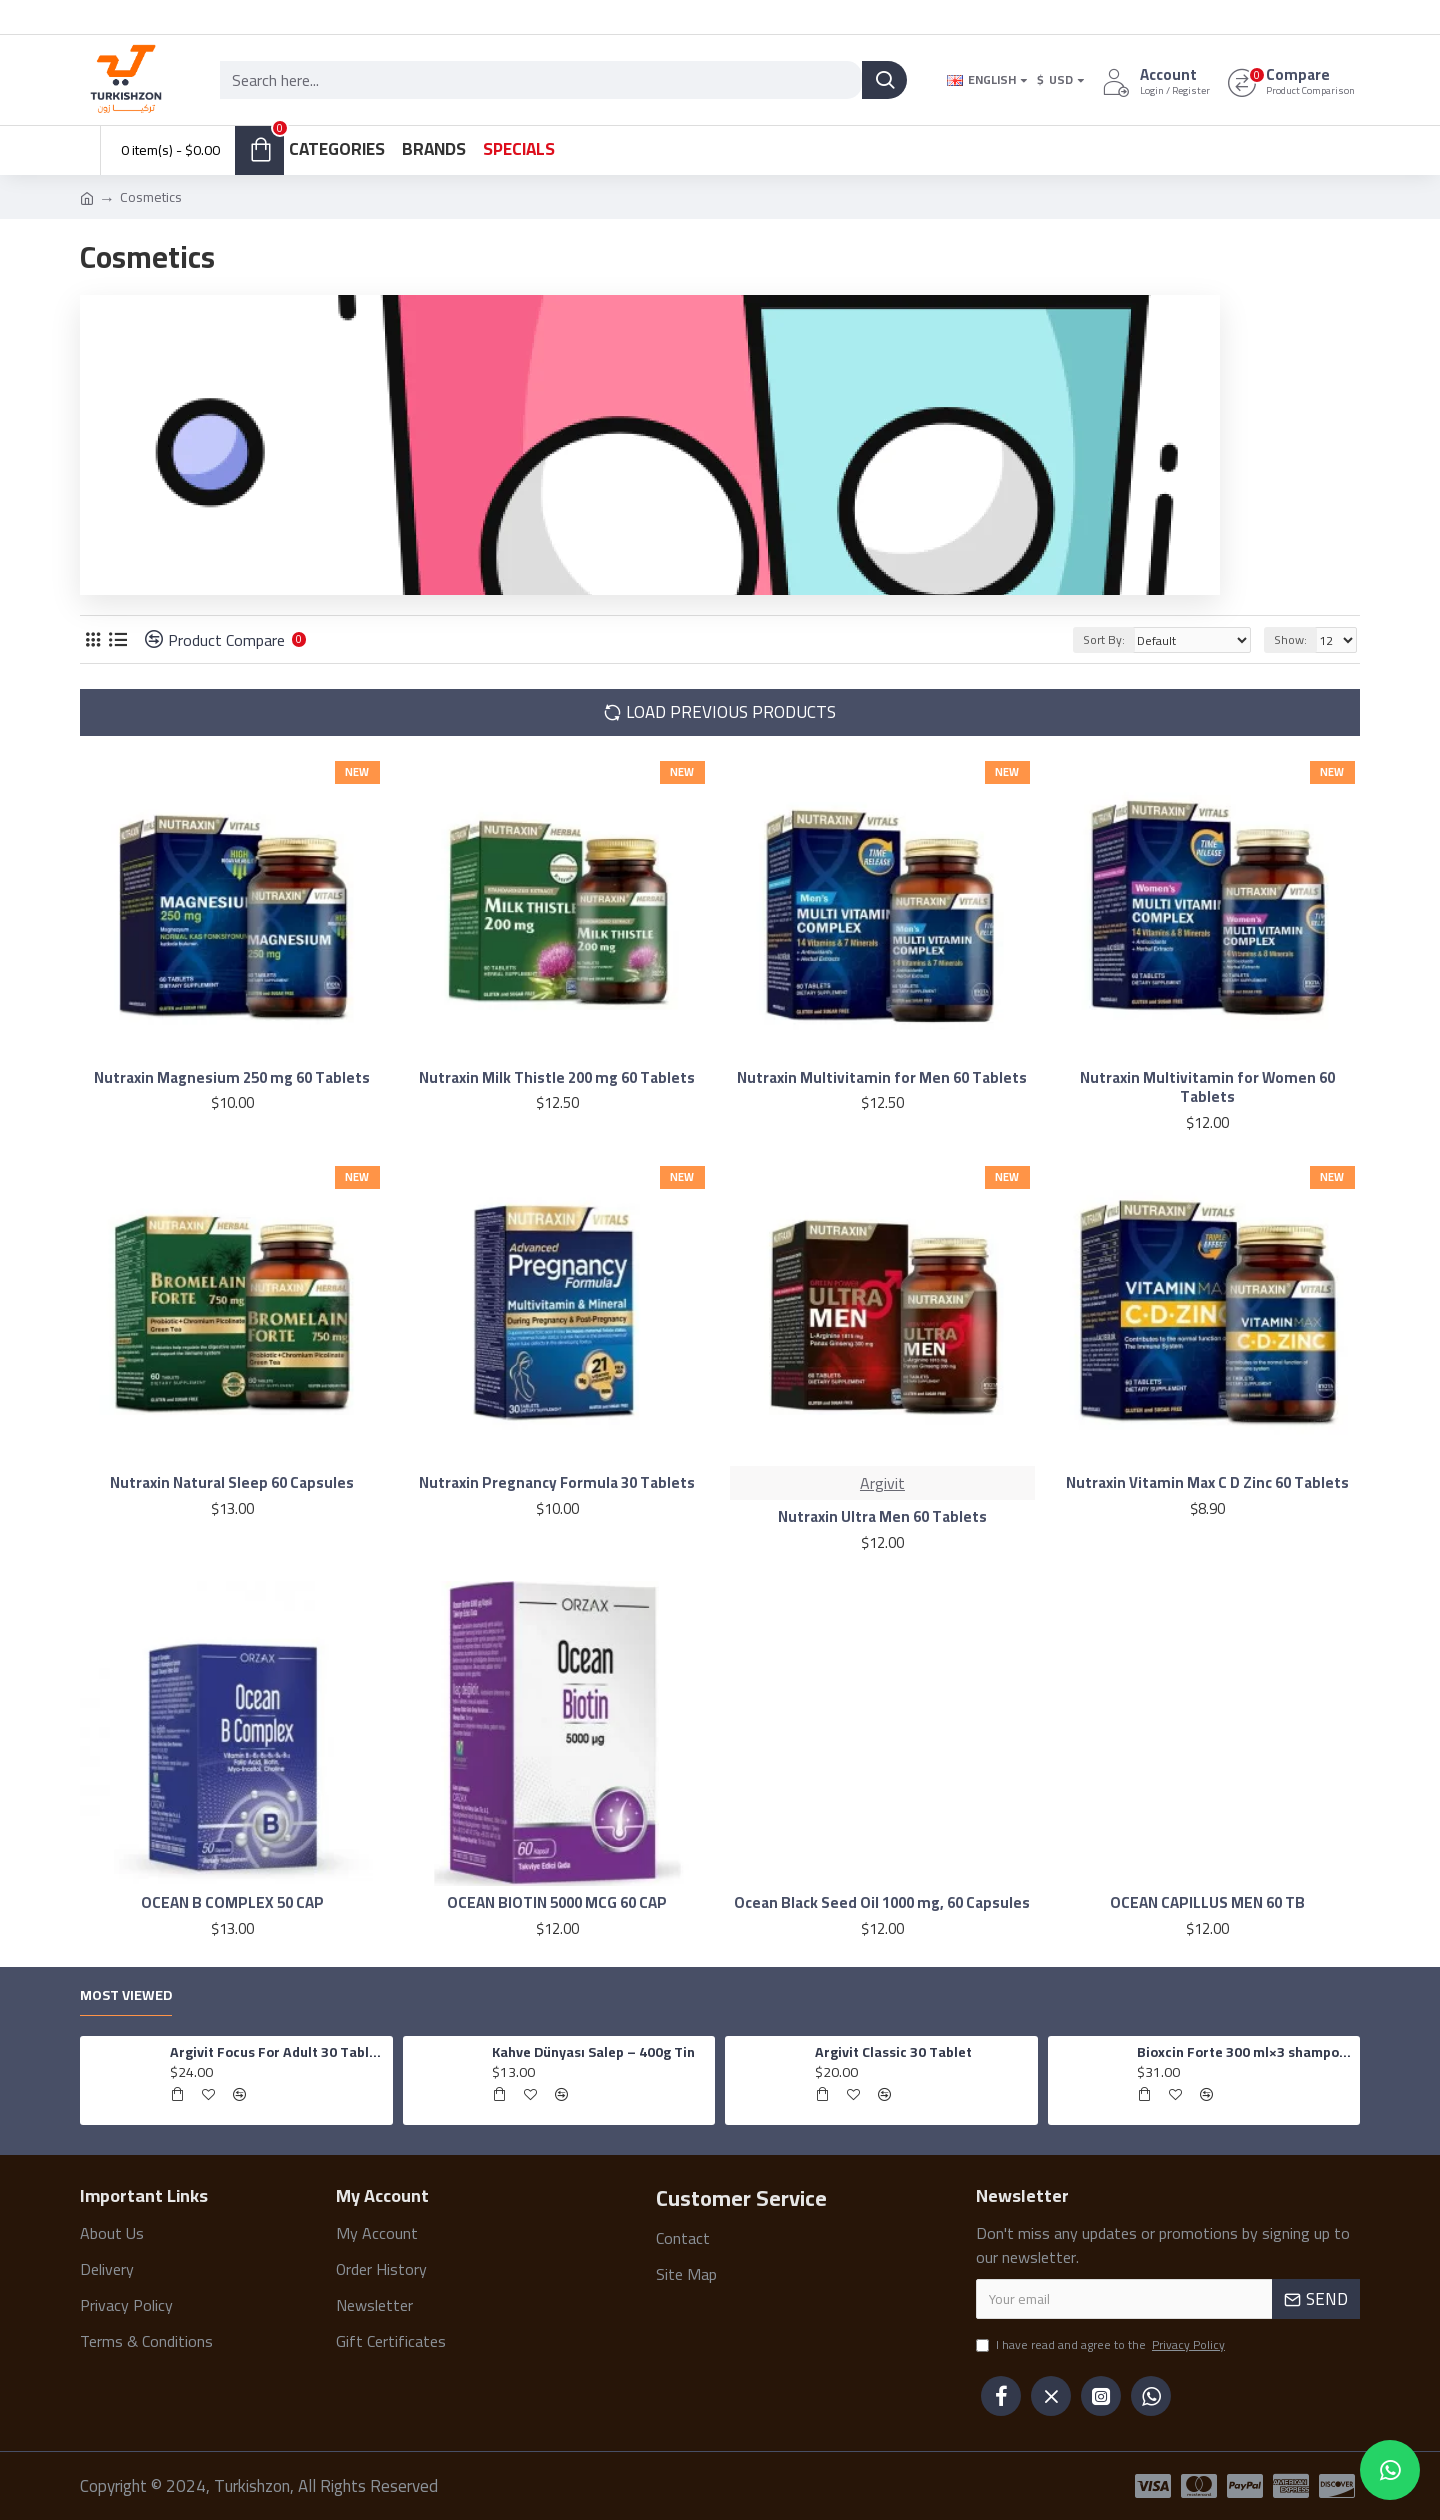 The width and height of the screenshot is (1440, 2520). What do you see at coordinates (882, 1517) in the screenshot?
I see `Nutraxin Ultra Men 60 Tablets` at bounding box center [882, 1517].